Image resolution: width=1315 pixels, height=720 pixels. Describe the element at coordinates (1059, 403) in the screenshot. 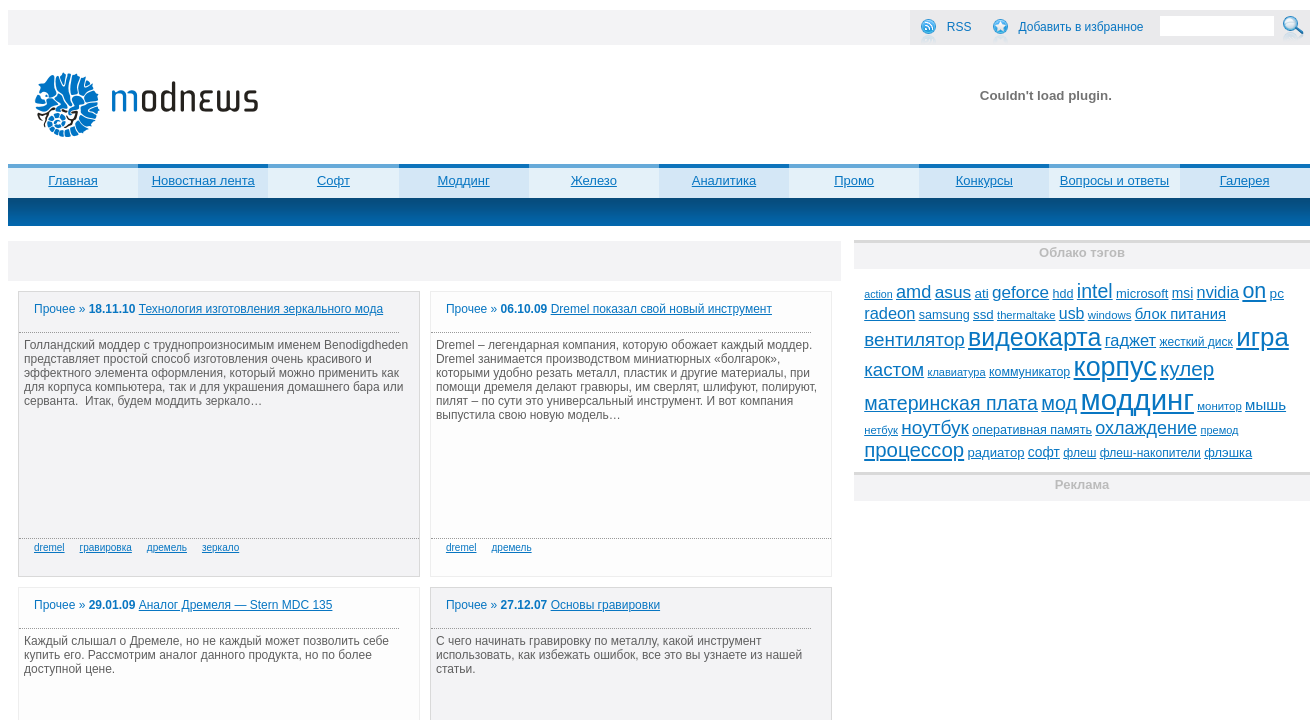

I see `мод` at that location.